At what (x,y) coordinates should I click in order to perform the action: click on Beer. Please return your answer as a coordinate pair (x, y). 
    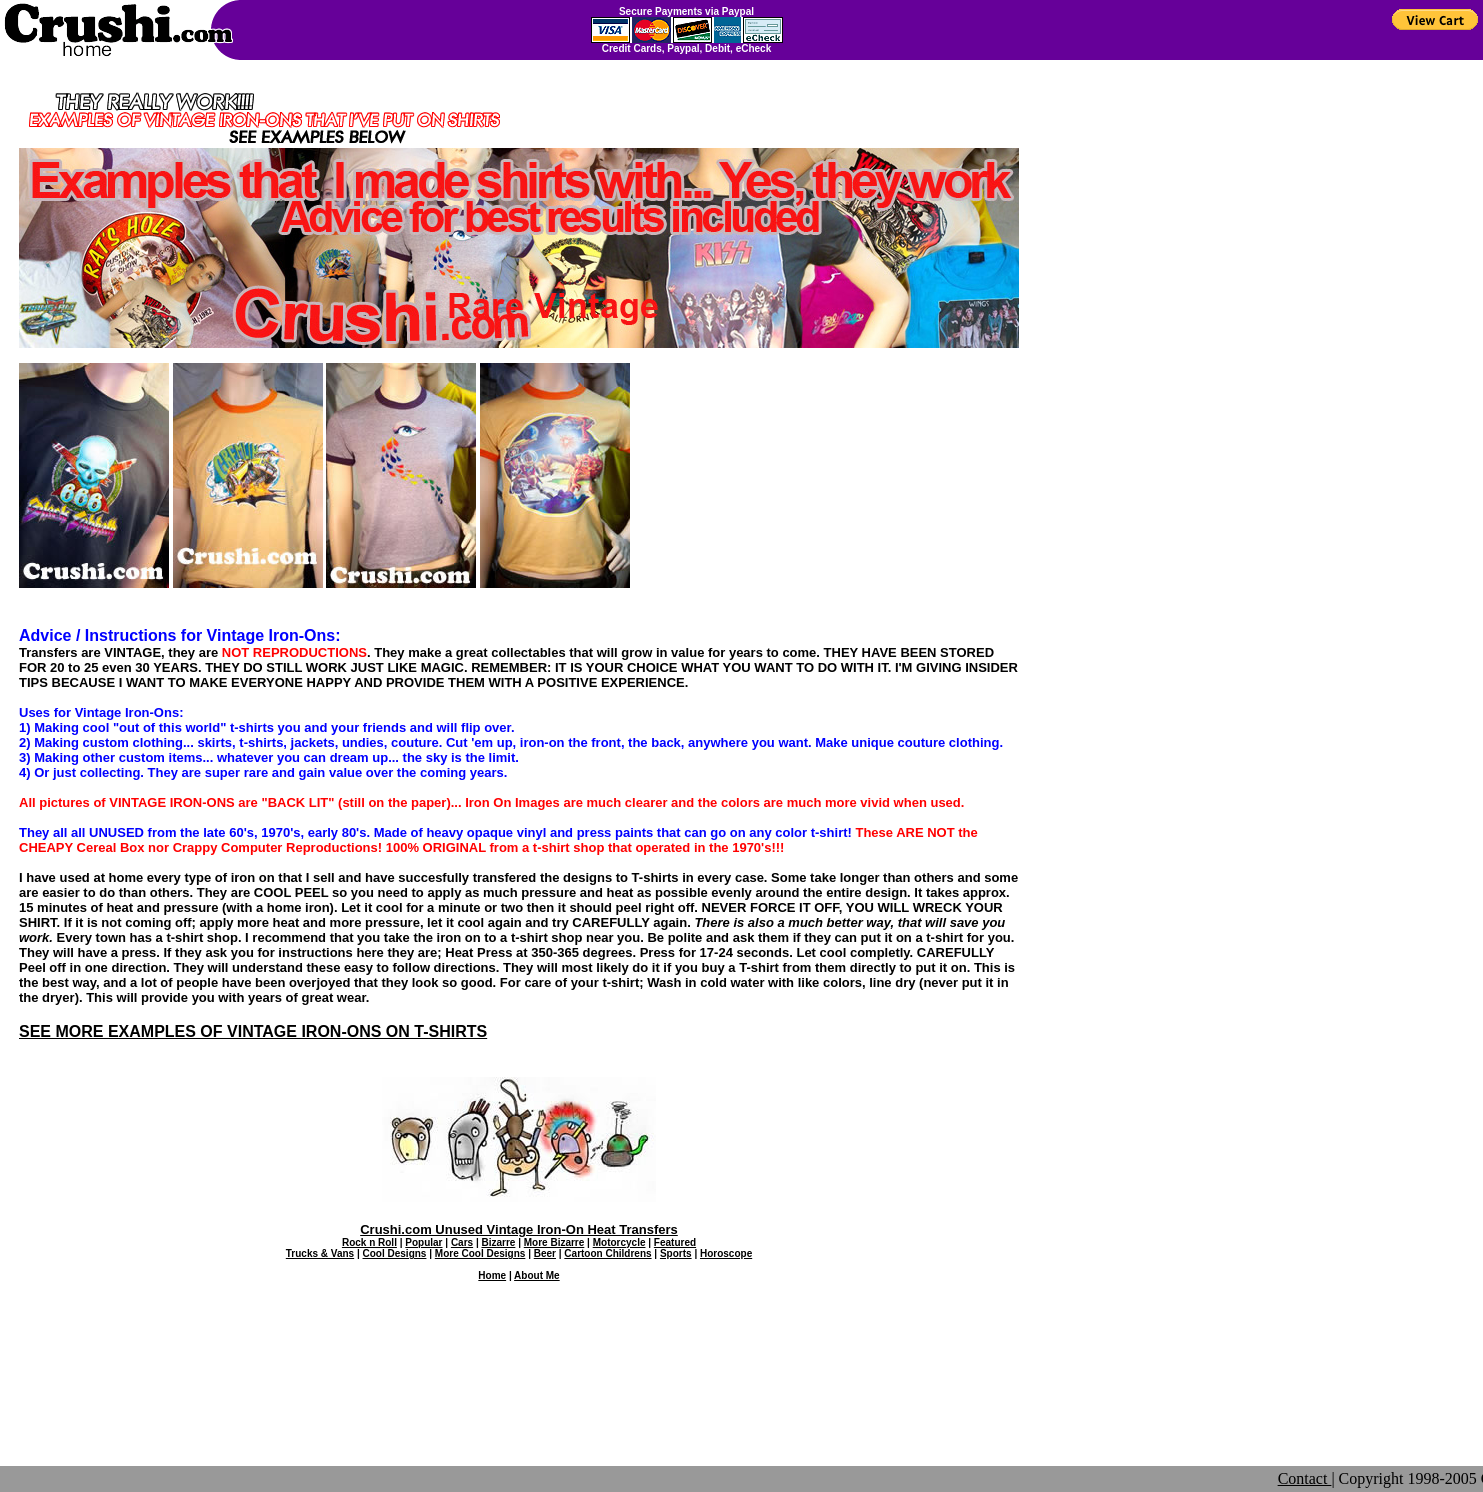
    Looking at the image, I should click on (545, 1253).